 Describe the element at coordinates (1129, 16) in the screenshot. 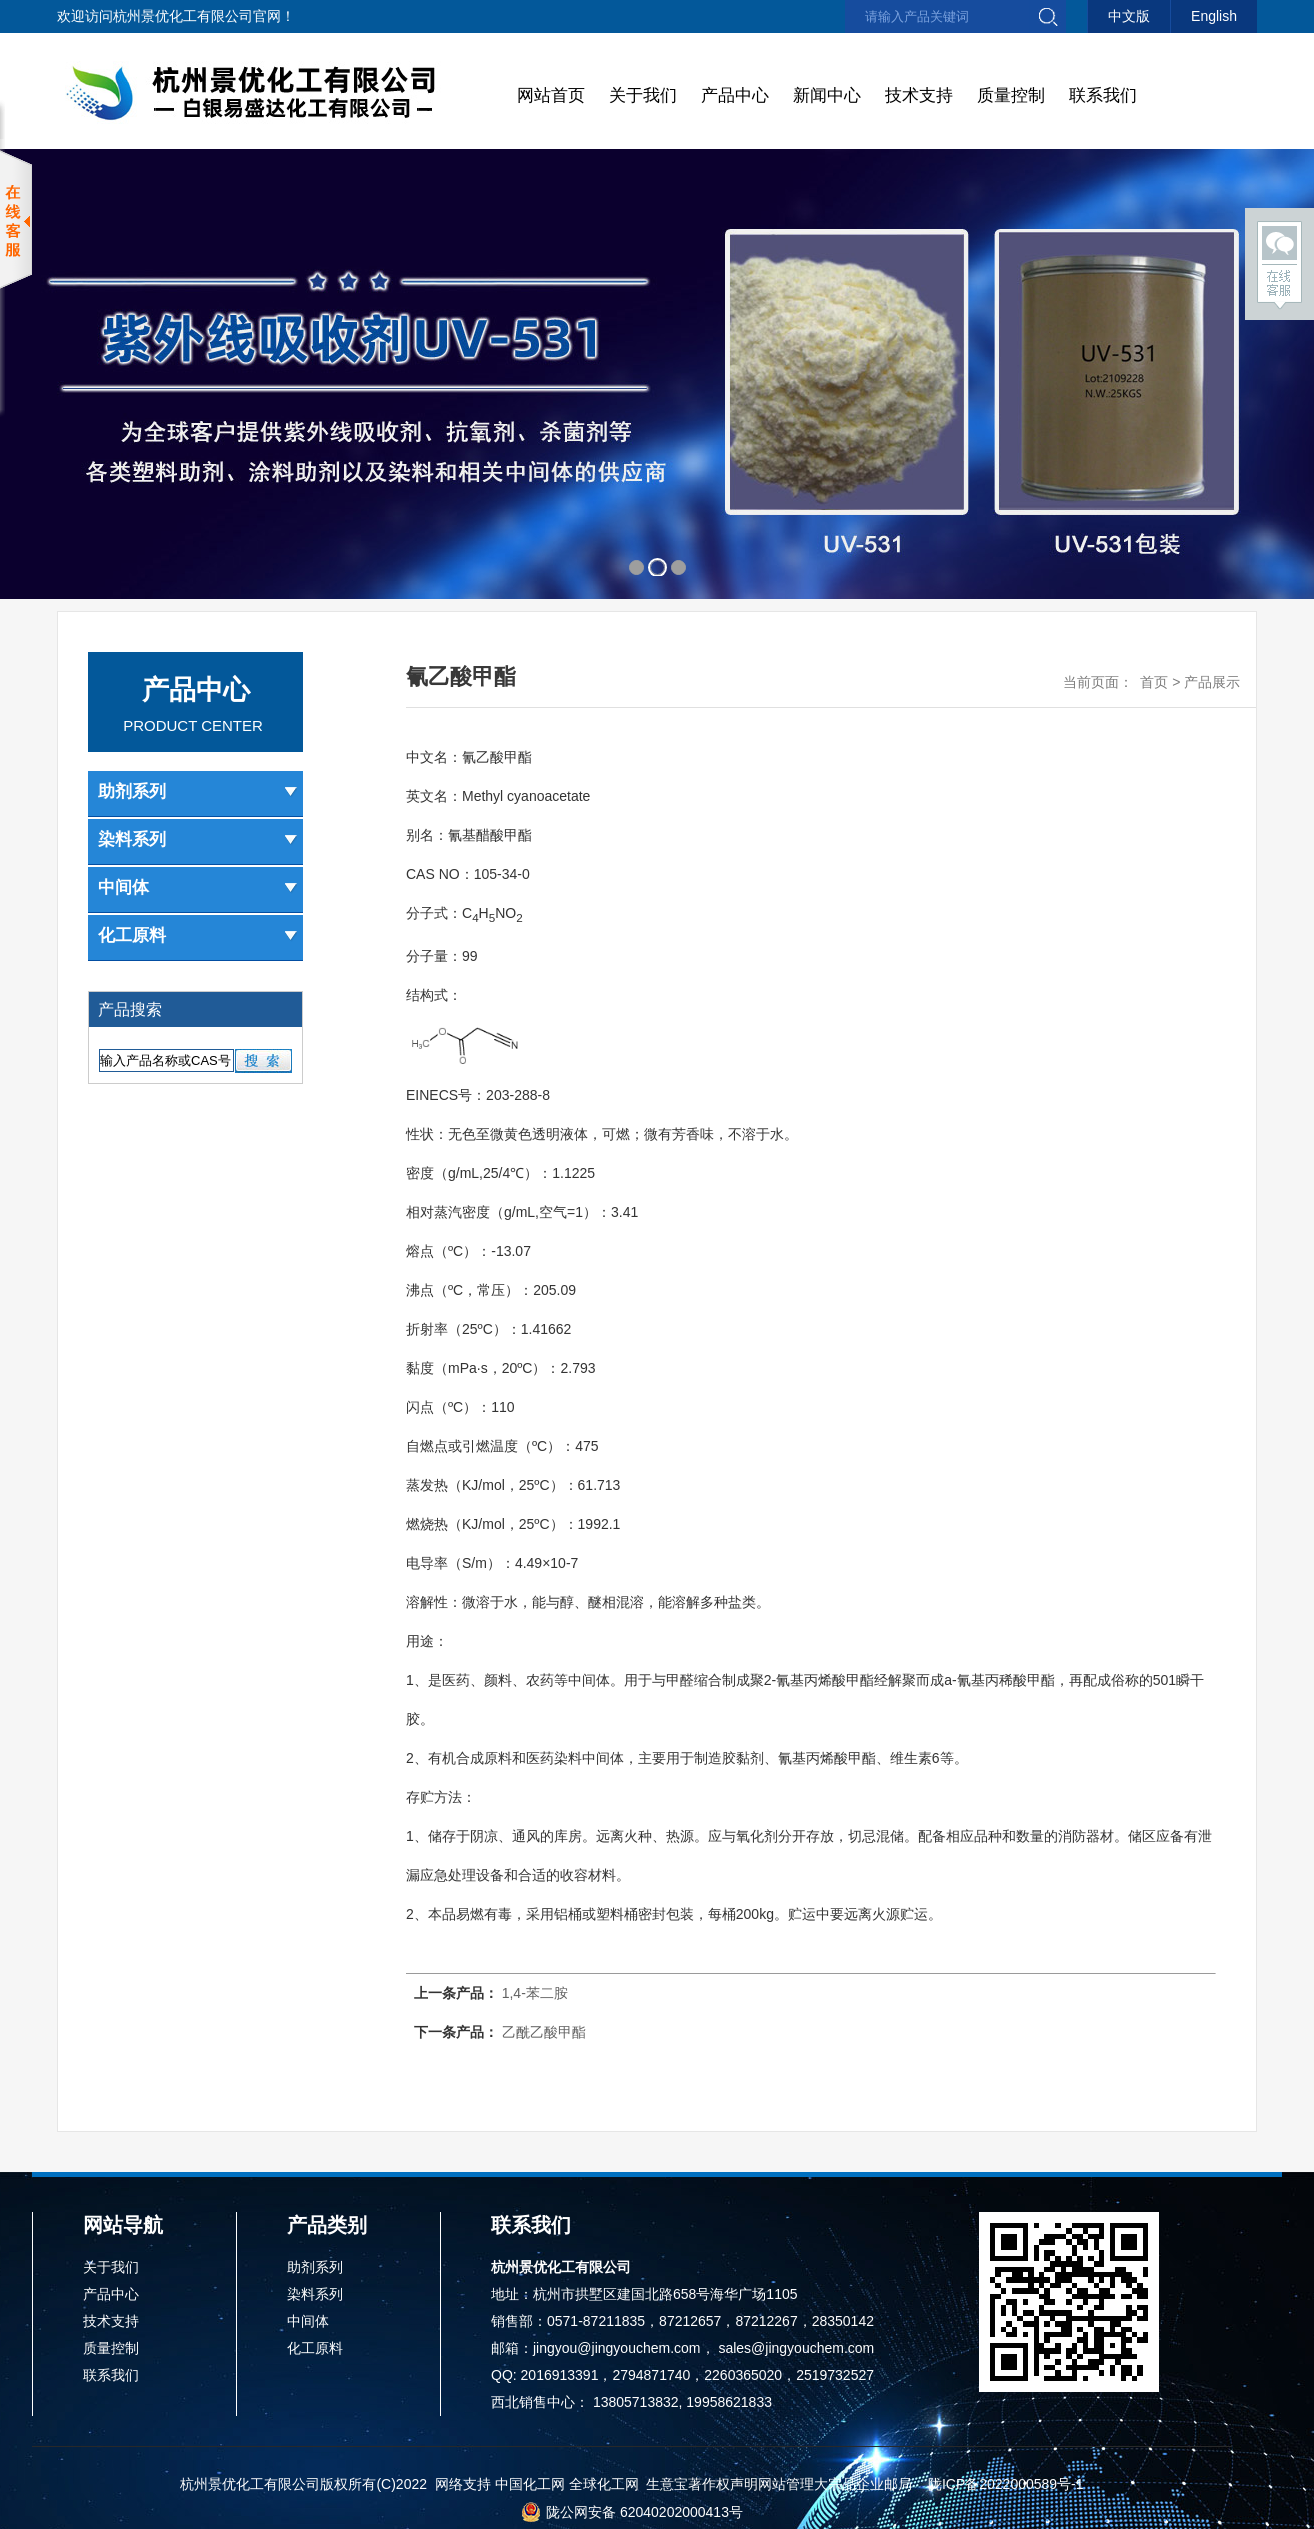

I see `中文版` at that location.